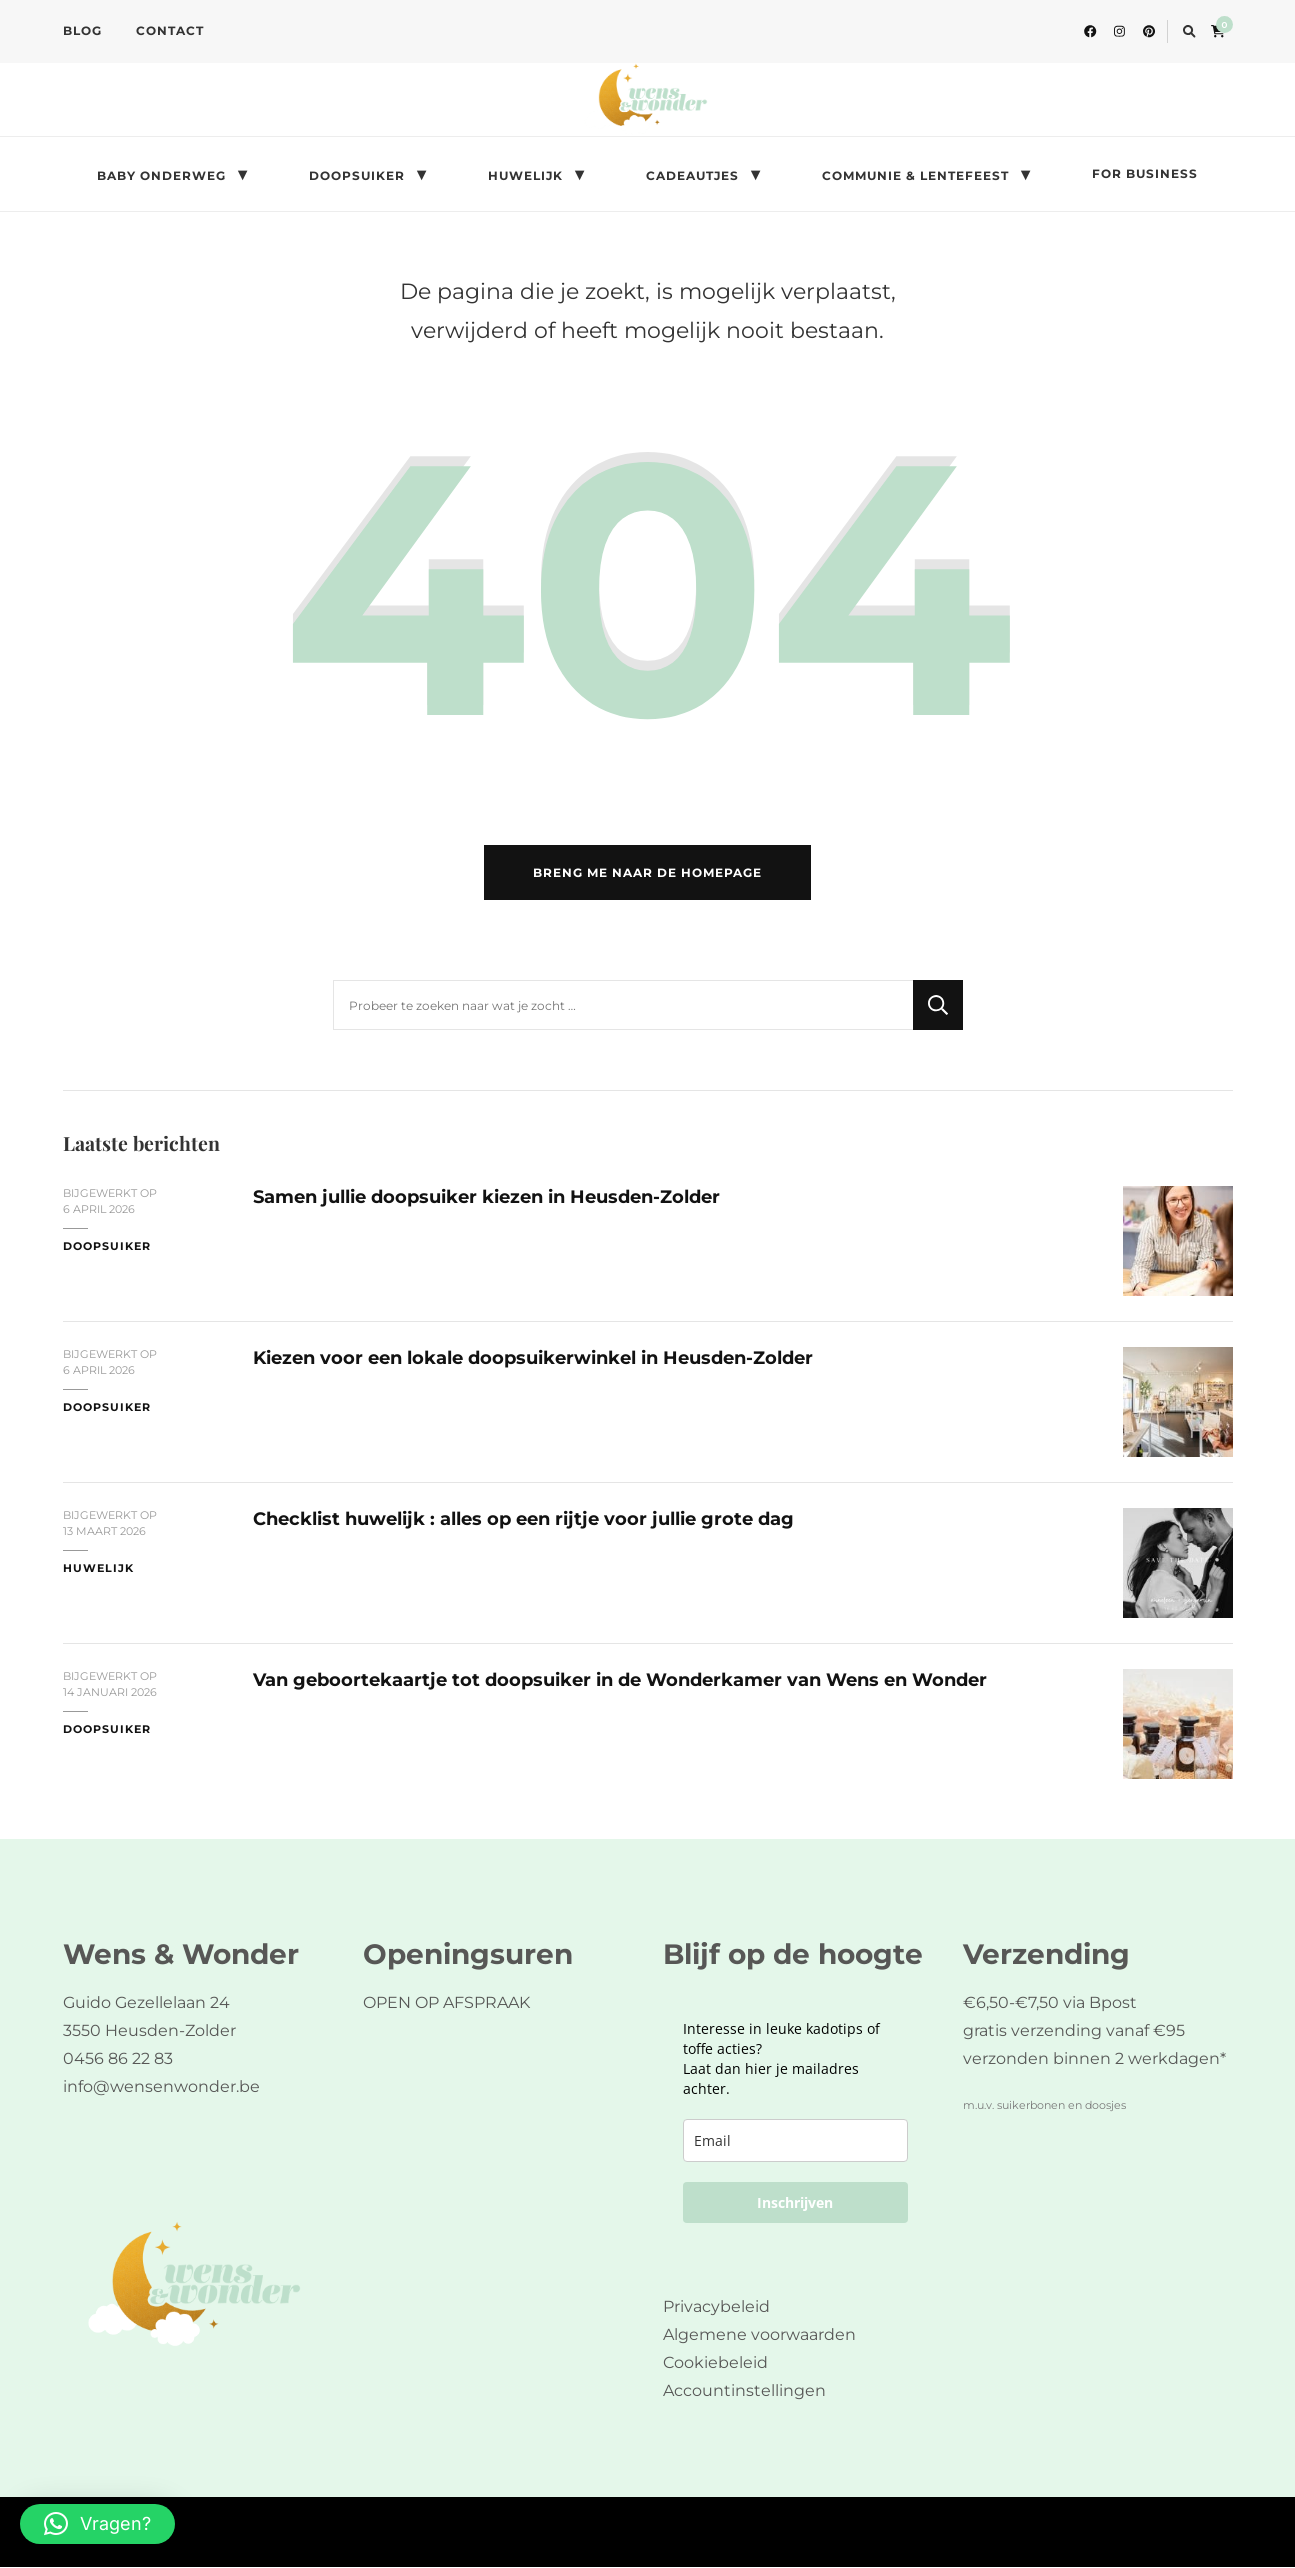  I want to click on Cookiebeleid, so click(715, 2363).